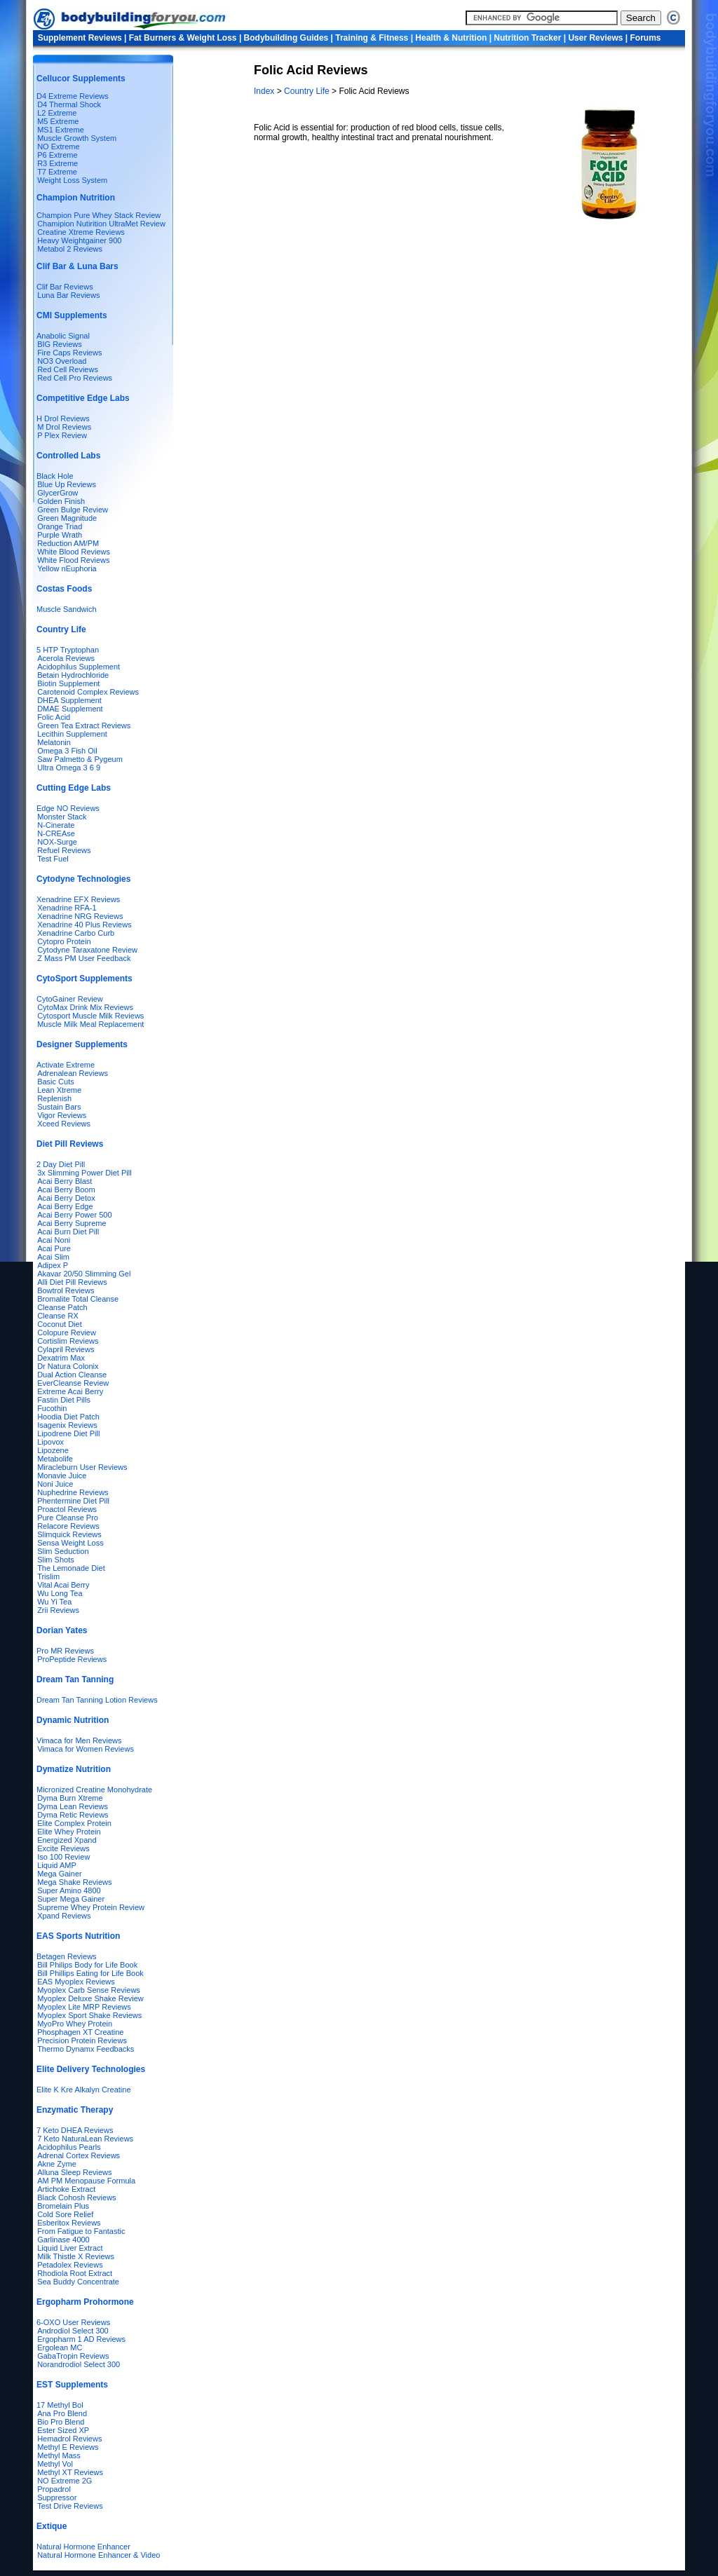 The height and width of the screenshot is (2576, 718). What do you see at coordinates (527, 38) in the screenshot?
I see `Nutrition Tracker` at bounding box center [527, 38].